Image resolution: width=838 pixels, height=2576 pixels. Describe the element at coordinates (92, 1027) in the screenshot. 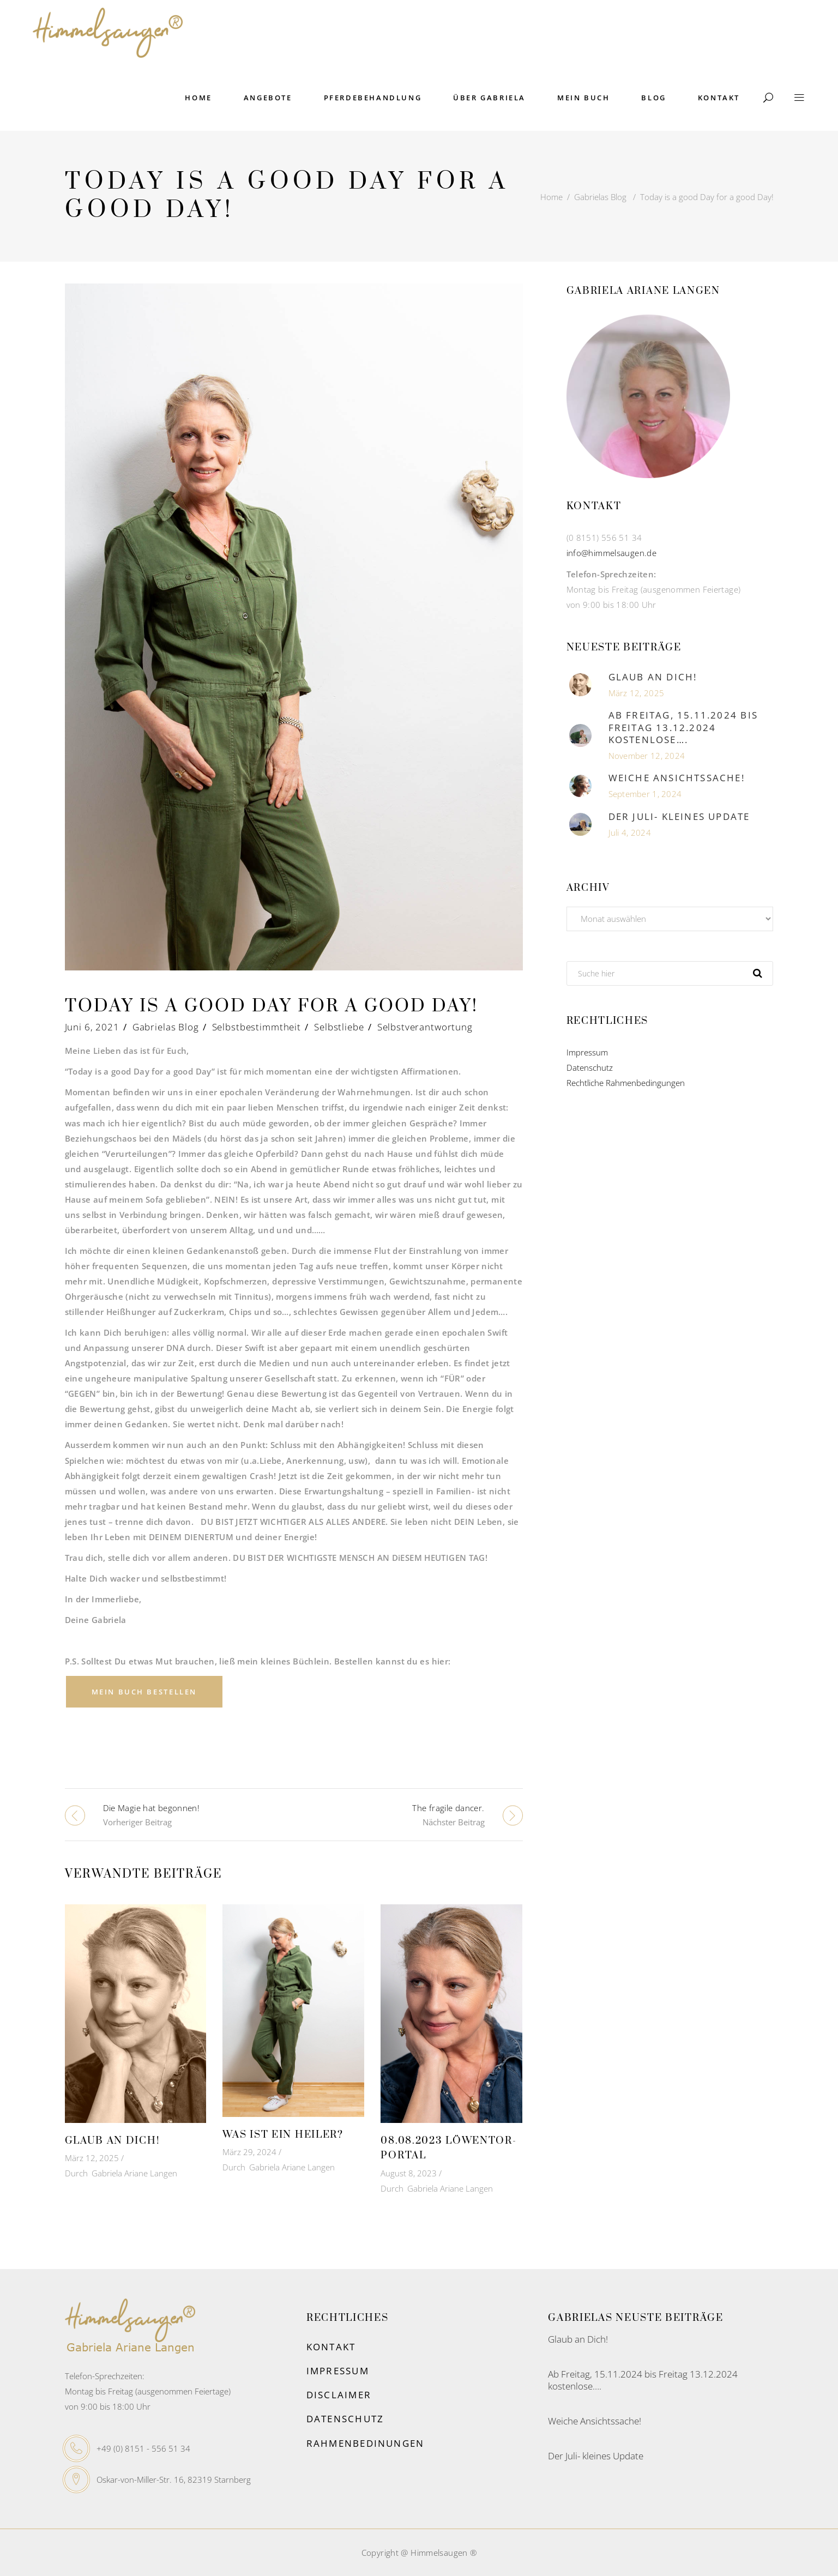

I see `Juni 6, 2021` at that location.